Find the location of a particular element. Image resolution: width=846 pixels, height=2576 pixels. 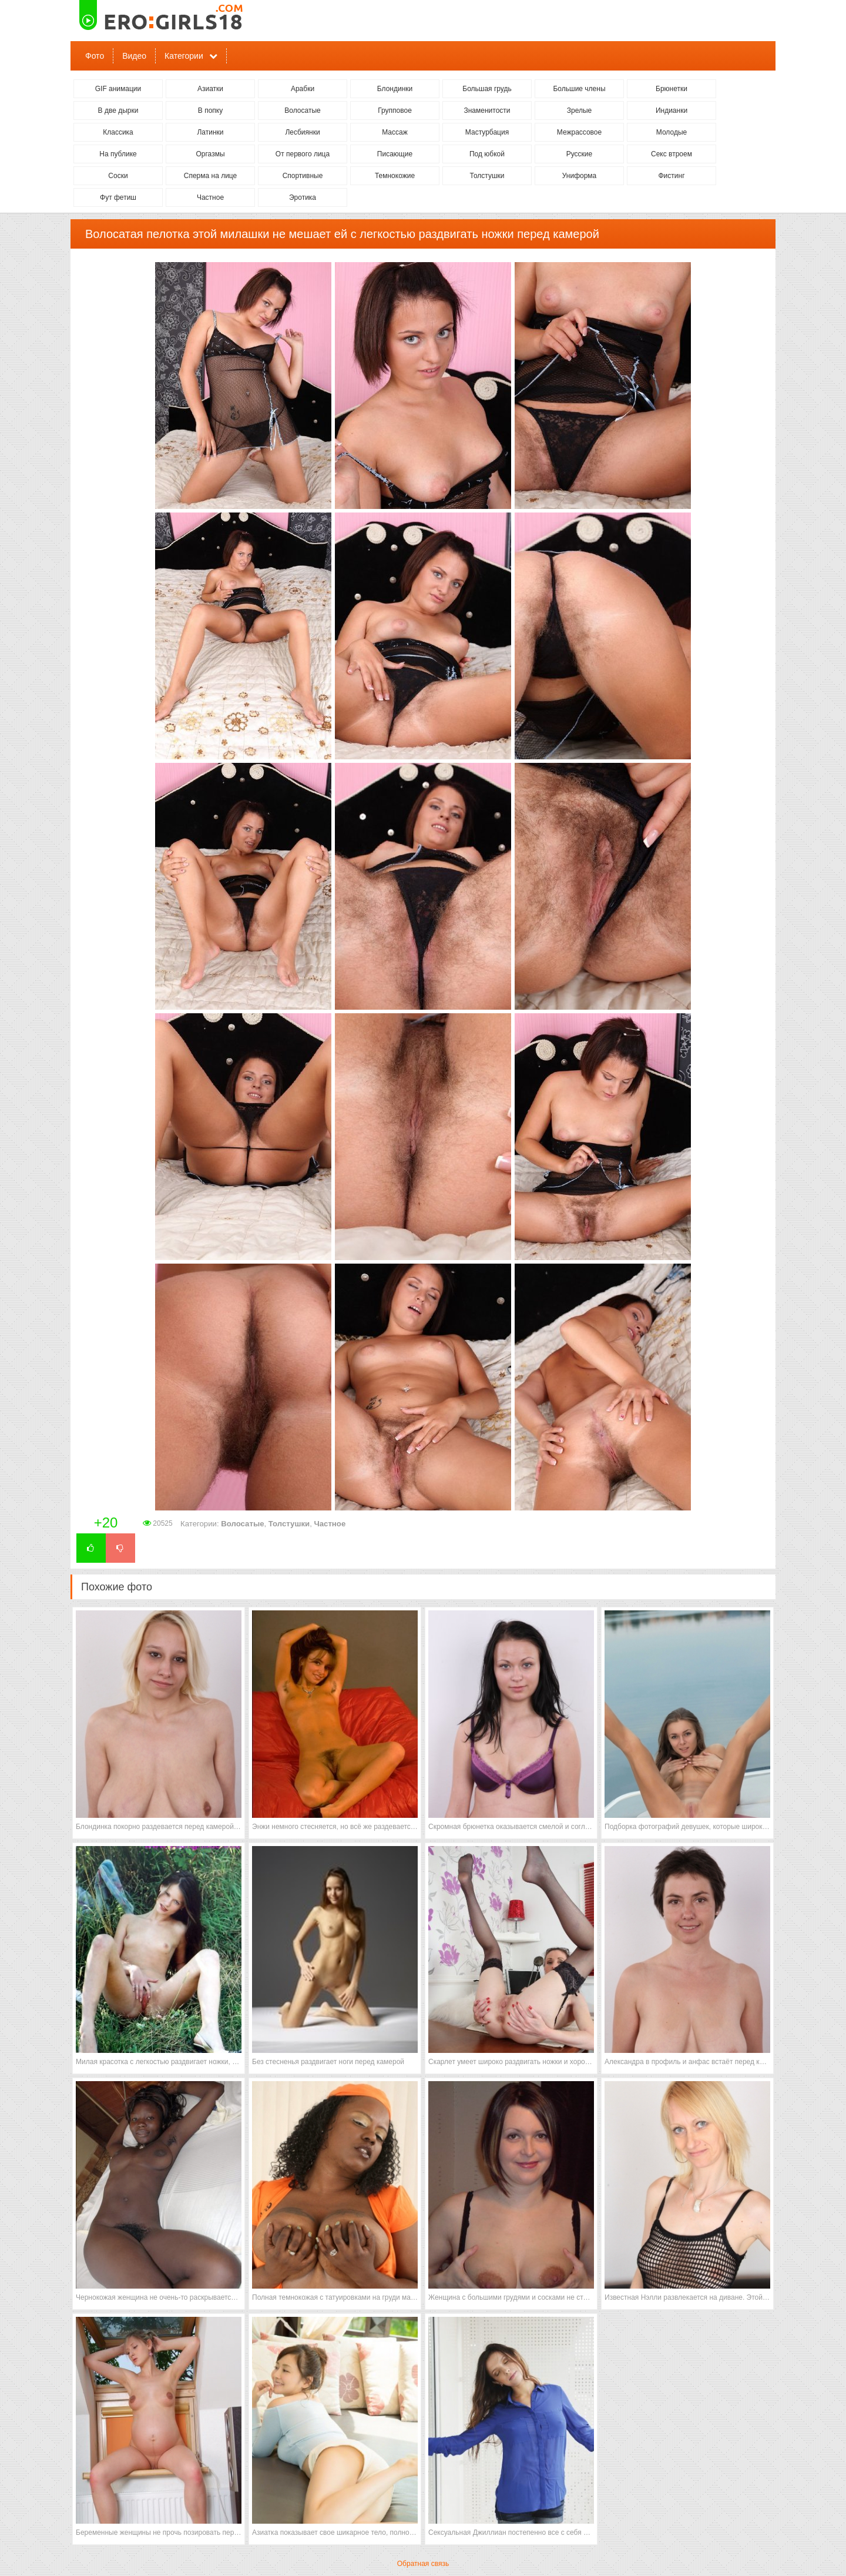

Групповое is located at coordinates (395, 110).